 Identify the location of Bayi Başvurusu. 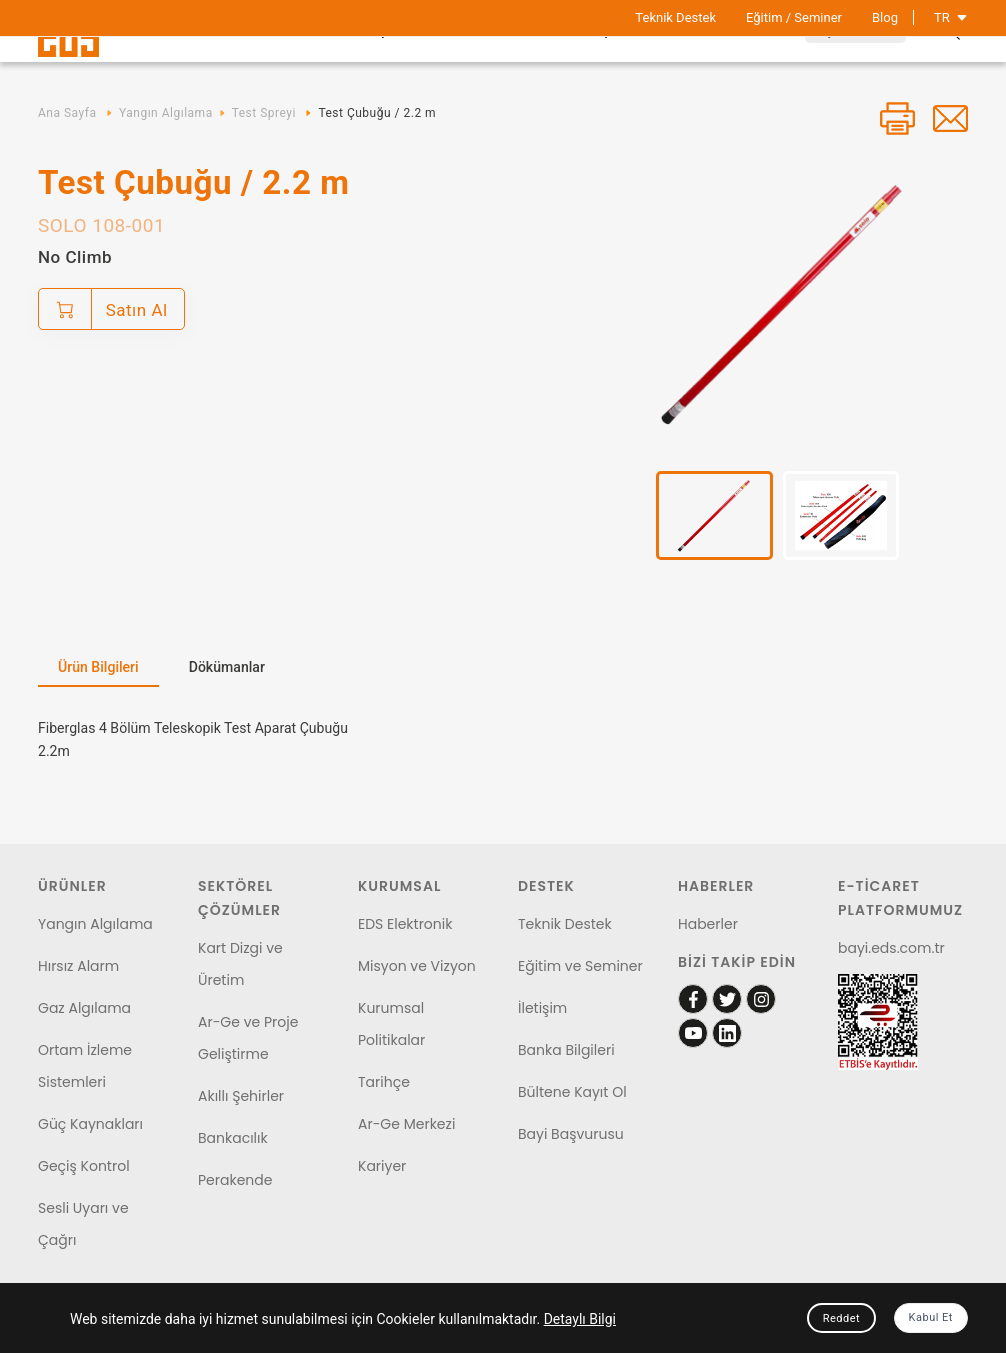
(571, 1134).